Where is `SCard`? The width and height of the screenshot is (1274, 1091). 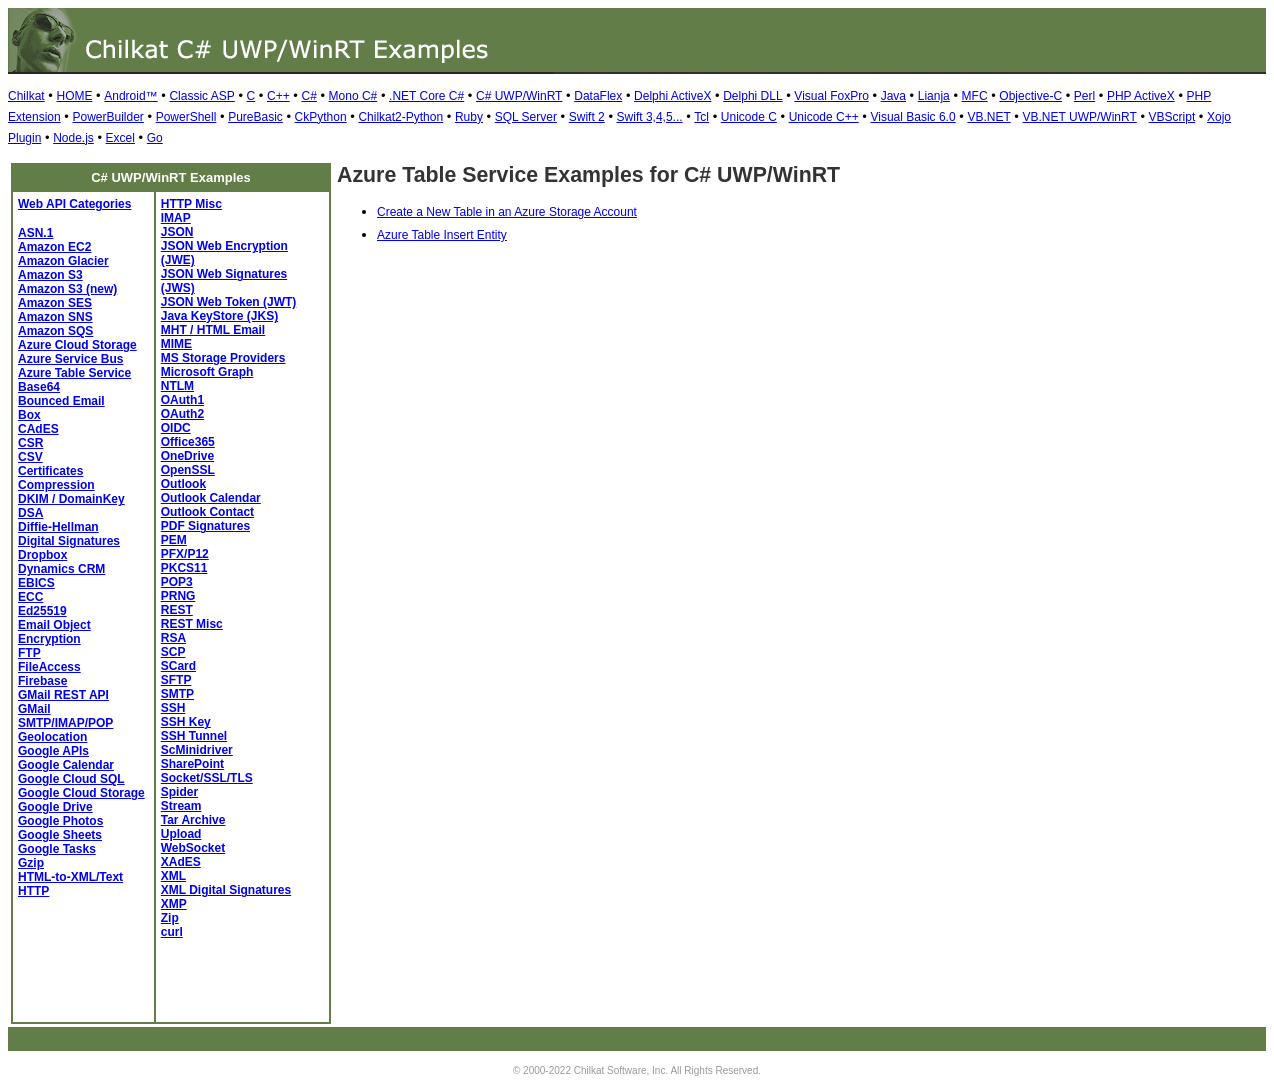 SCard is located at coordinates (178, 666).